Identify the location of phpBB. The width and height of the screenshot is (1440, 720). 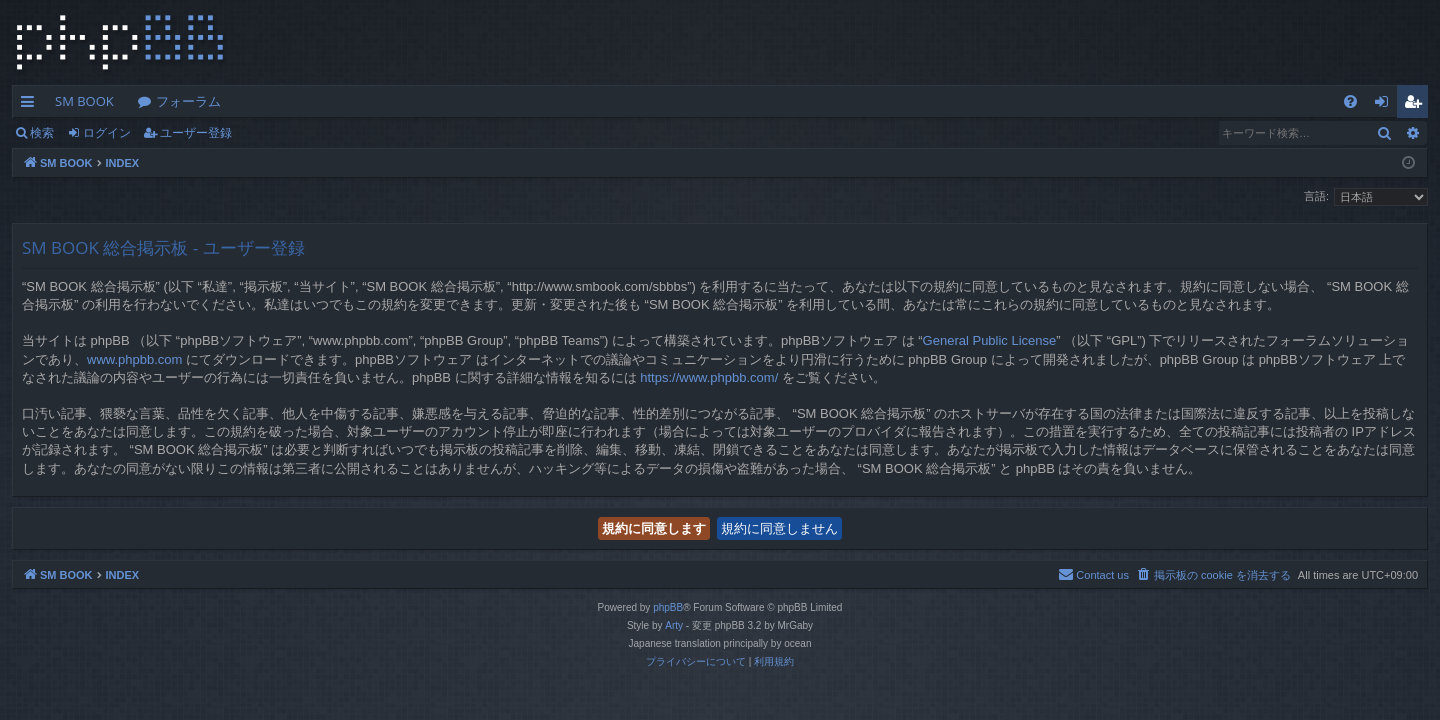
(668, 607).